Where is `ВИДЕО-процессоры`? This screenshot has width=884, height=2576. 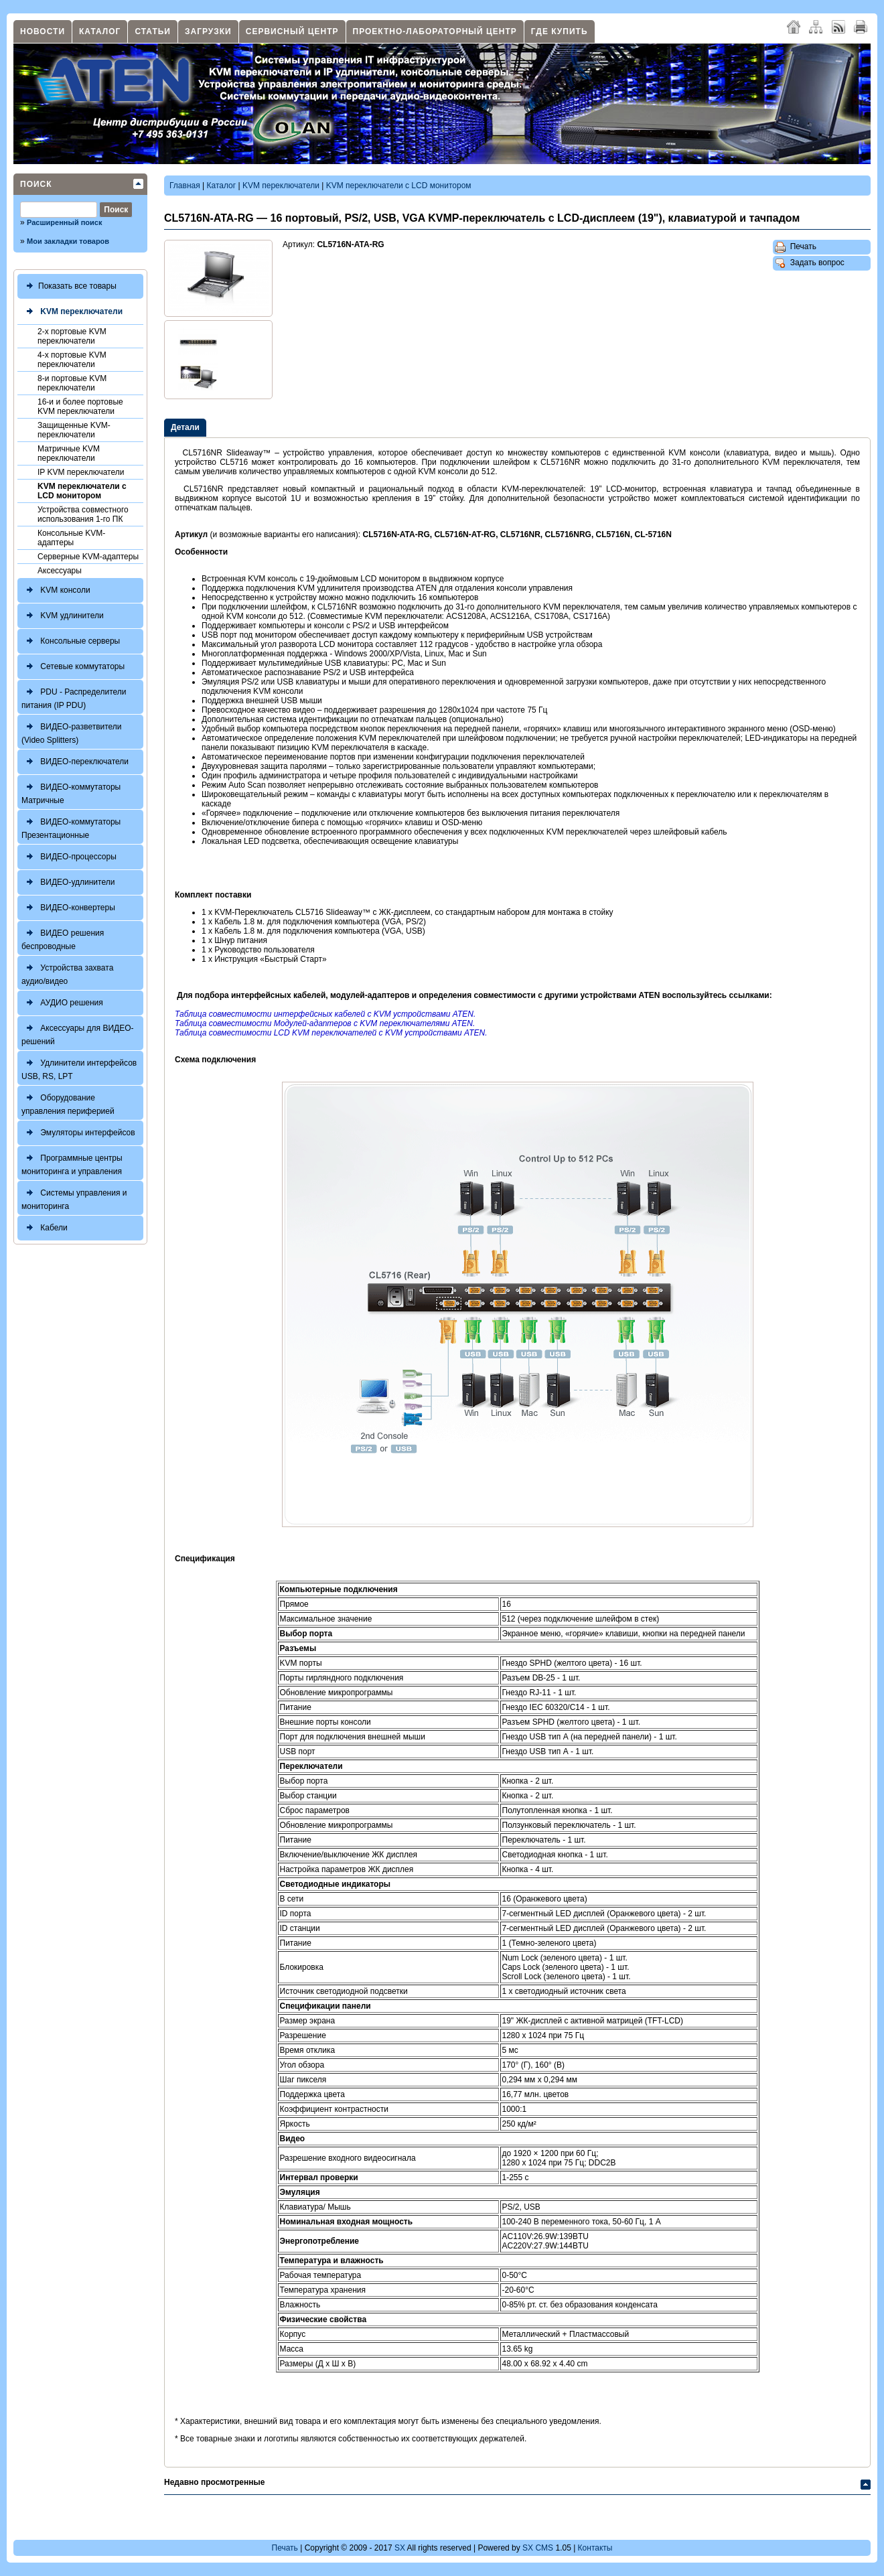
ВИДЕО-процессоры is located at coordinates (69, 857).